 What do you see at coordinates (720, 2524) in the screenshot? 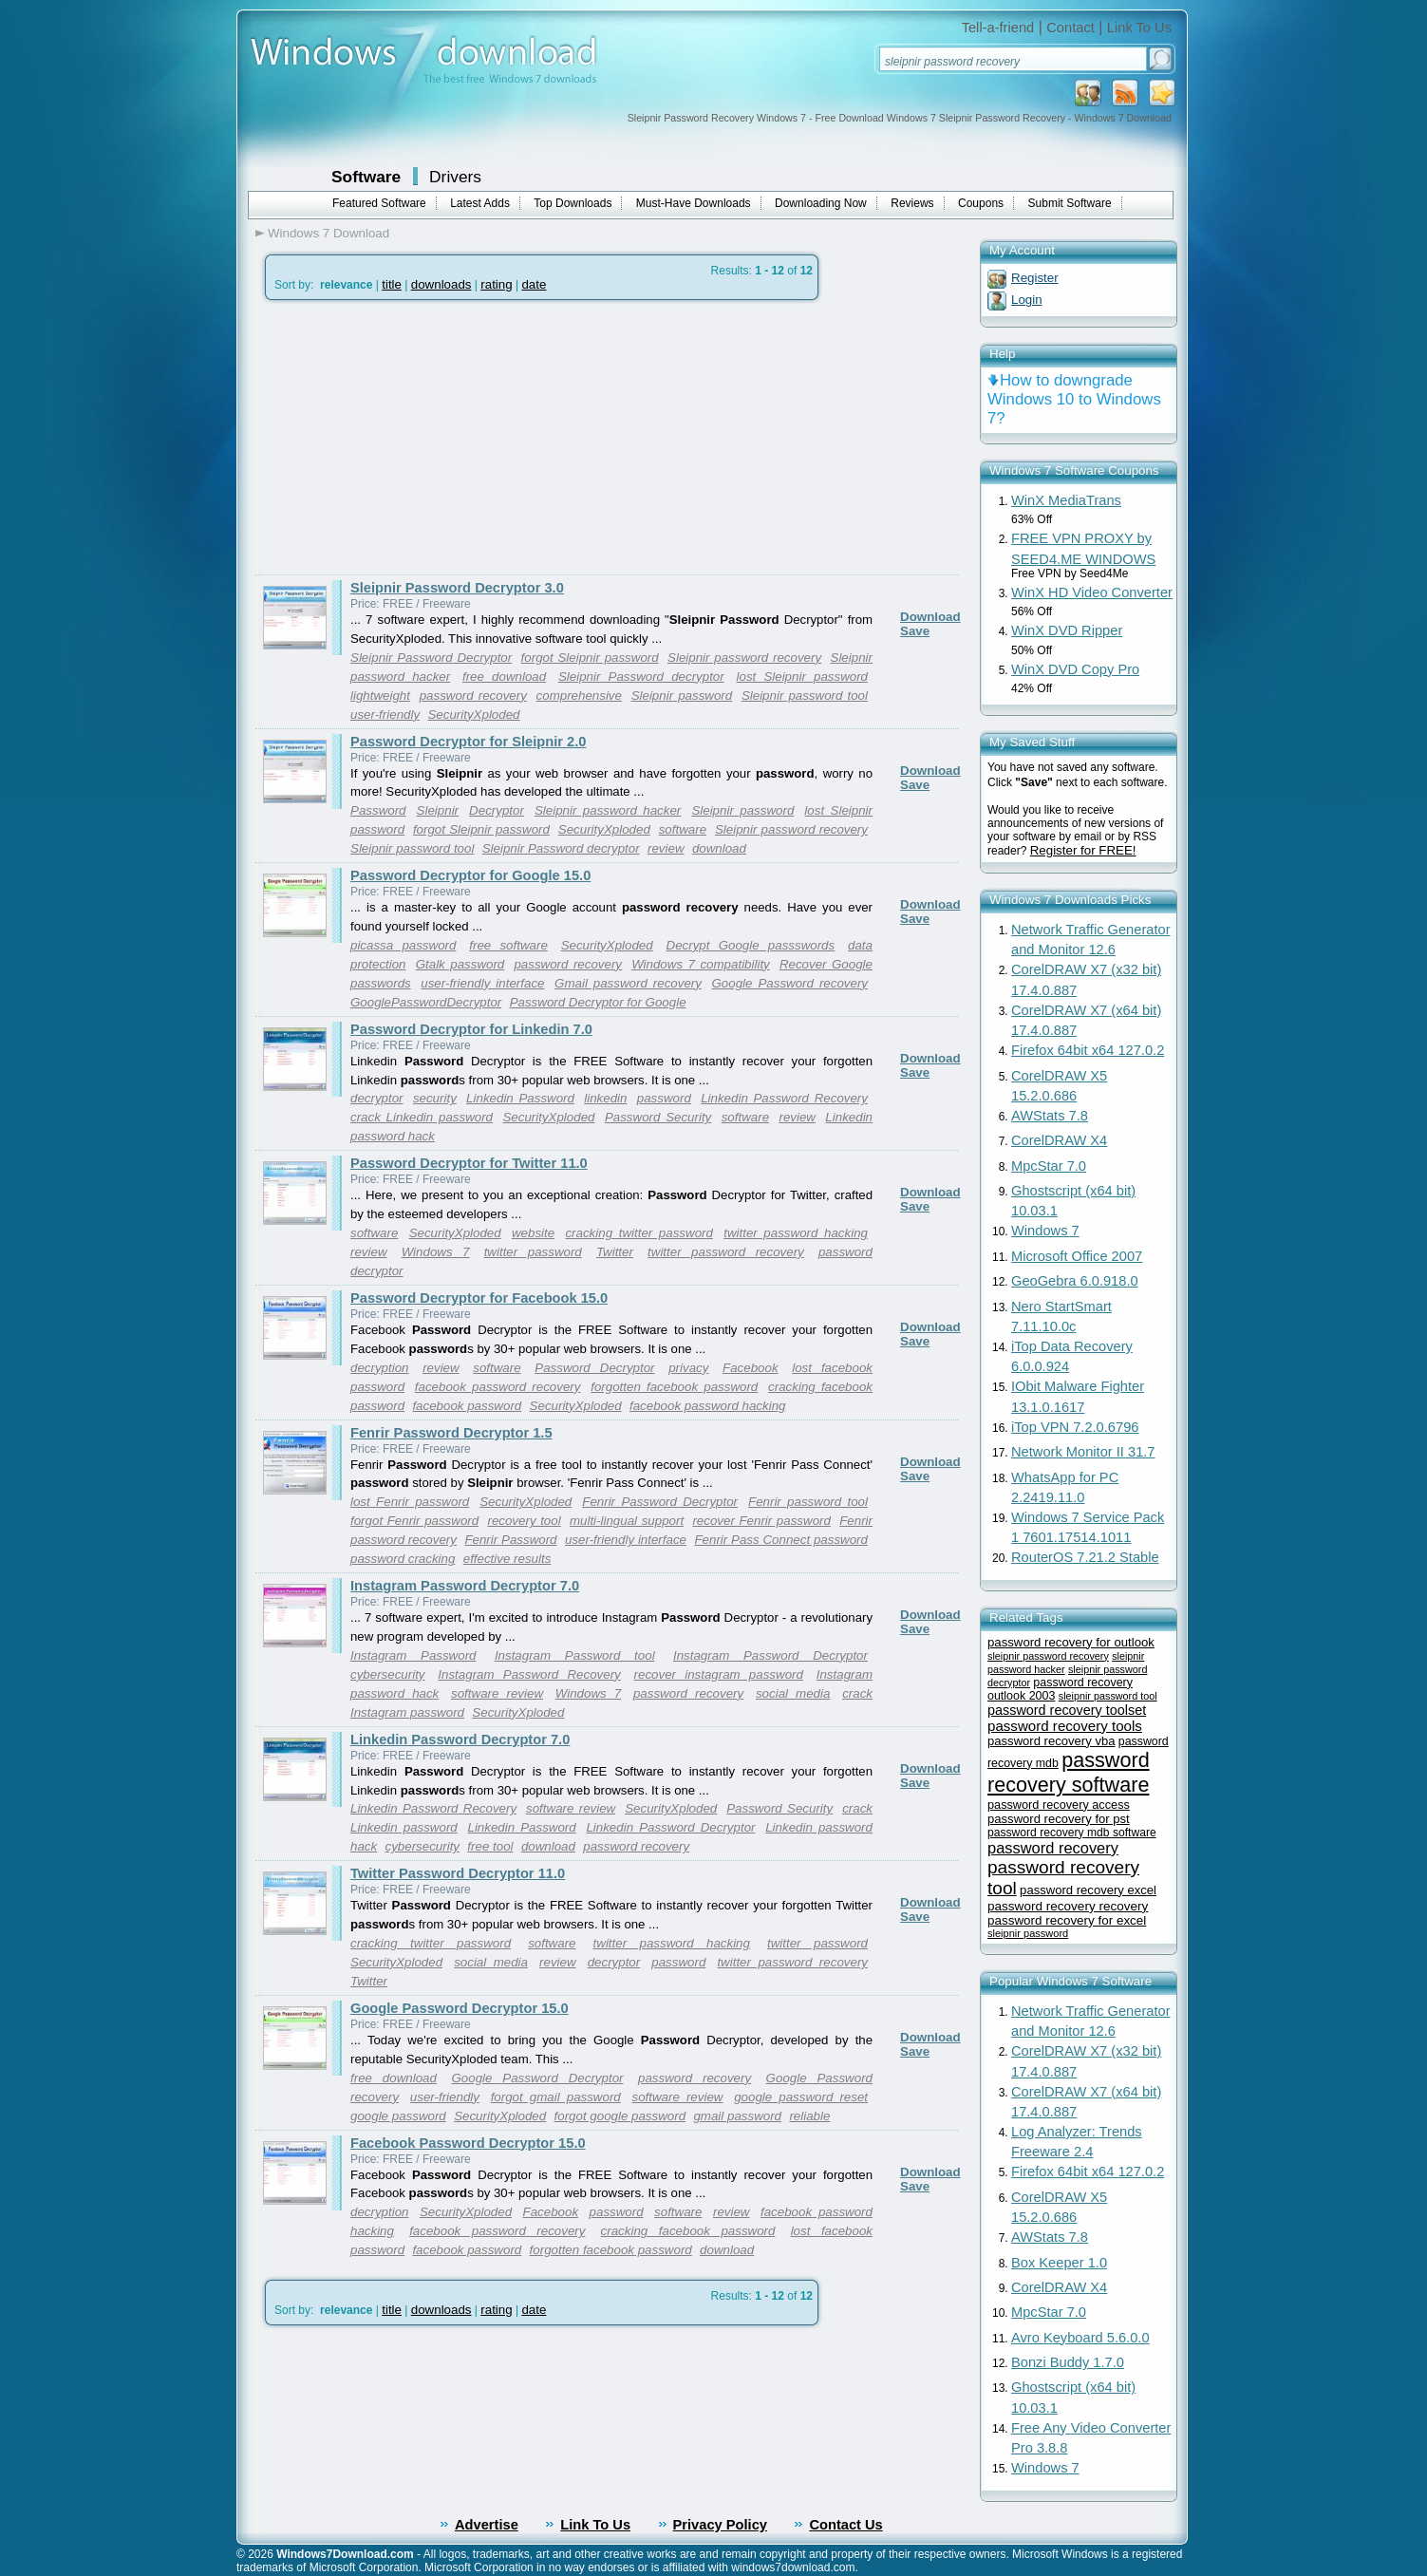
I see `Privacy Policy` at bounding box center [720, 2524].